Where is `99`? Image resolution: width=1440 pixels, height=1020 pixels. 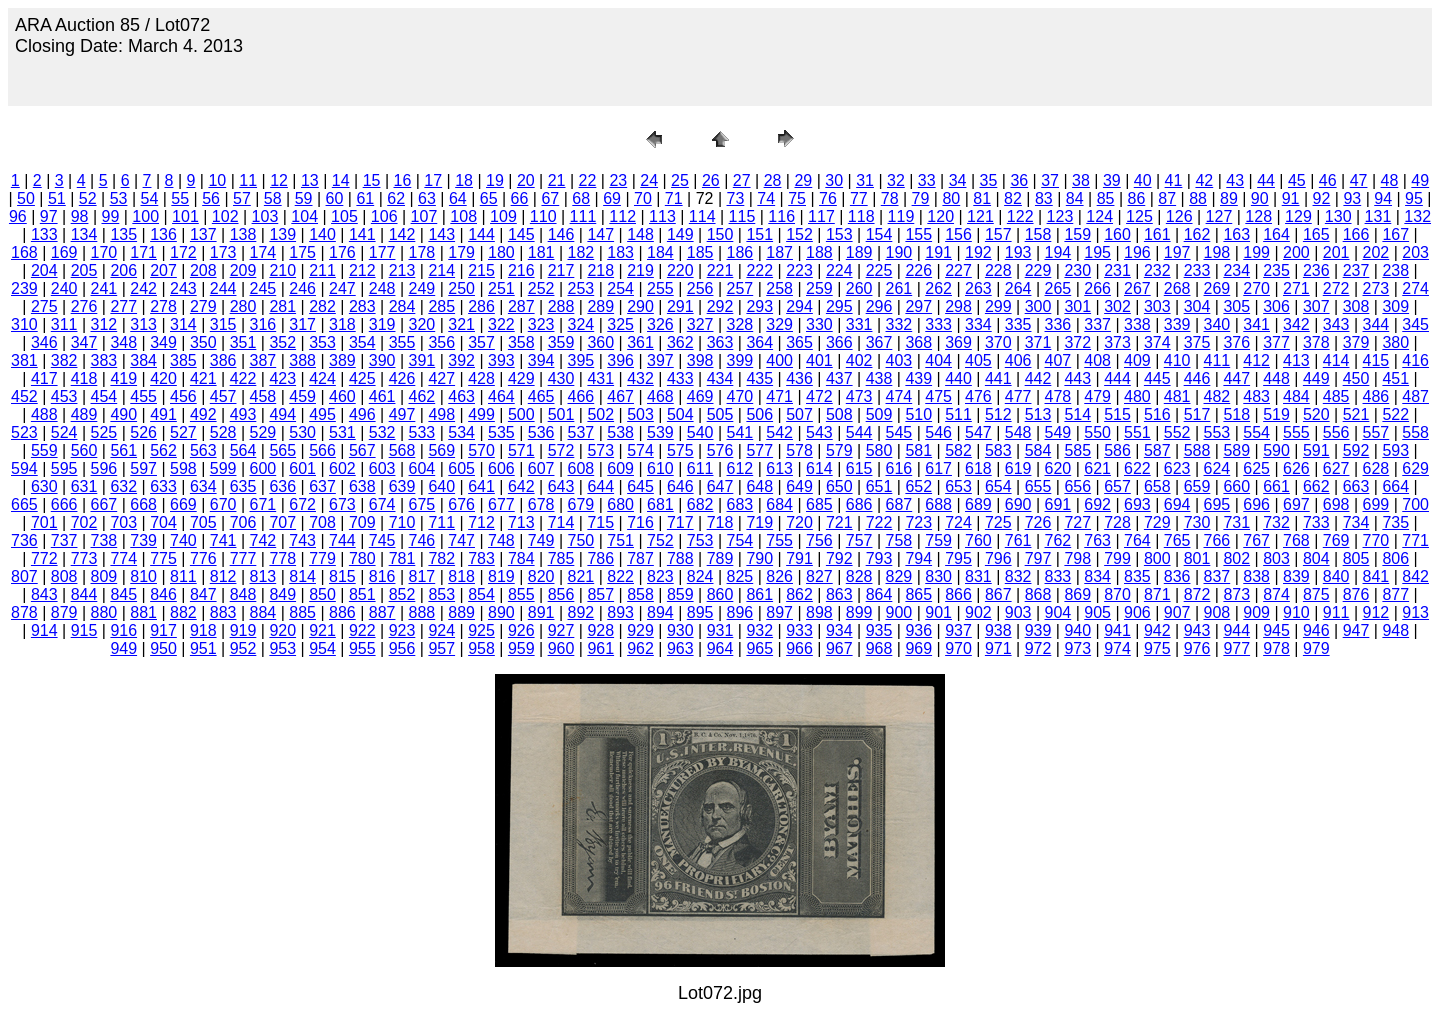
99 is located at coordinates (110, 216).